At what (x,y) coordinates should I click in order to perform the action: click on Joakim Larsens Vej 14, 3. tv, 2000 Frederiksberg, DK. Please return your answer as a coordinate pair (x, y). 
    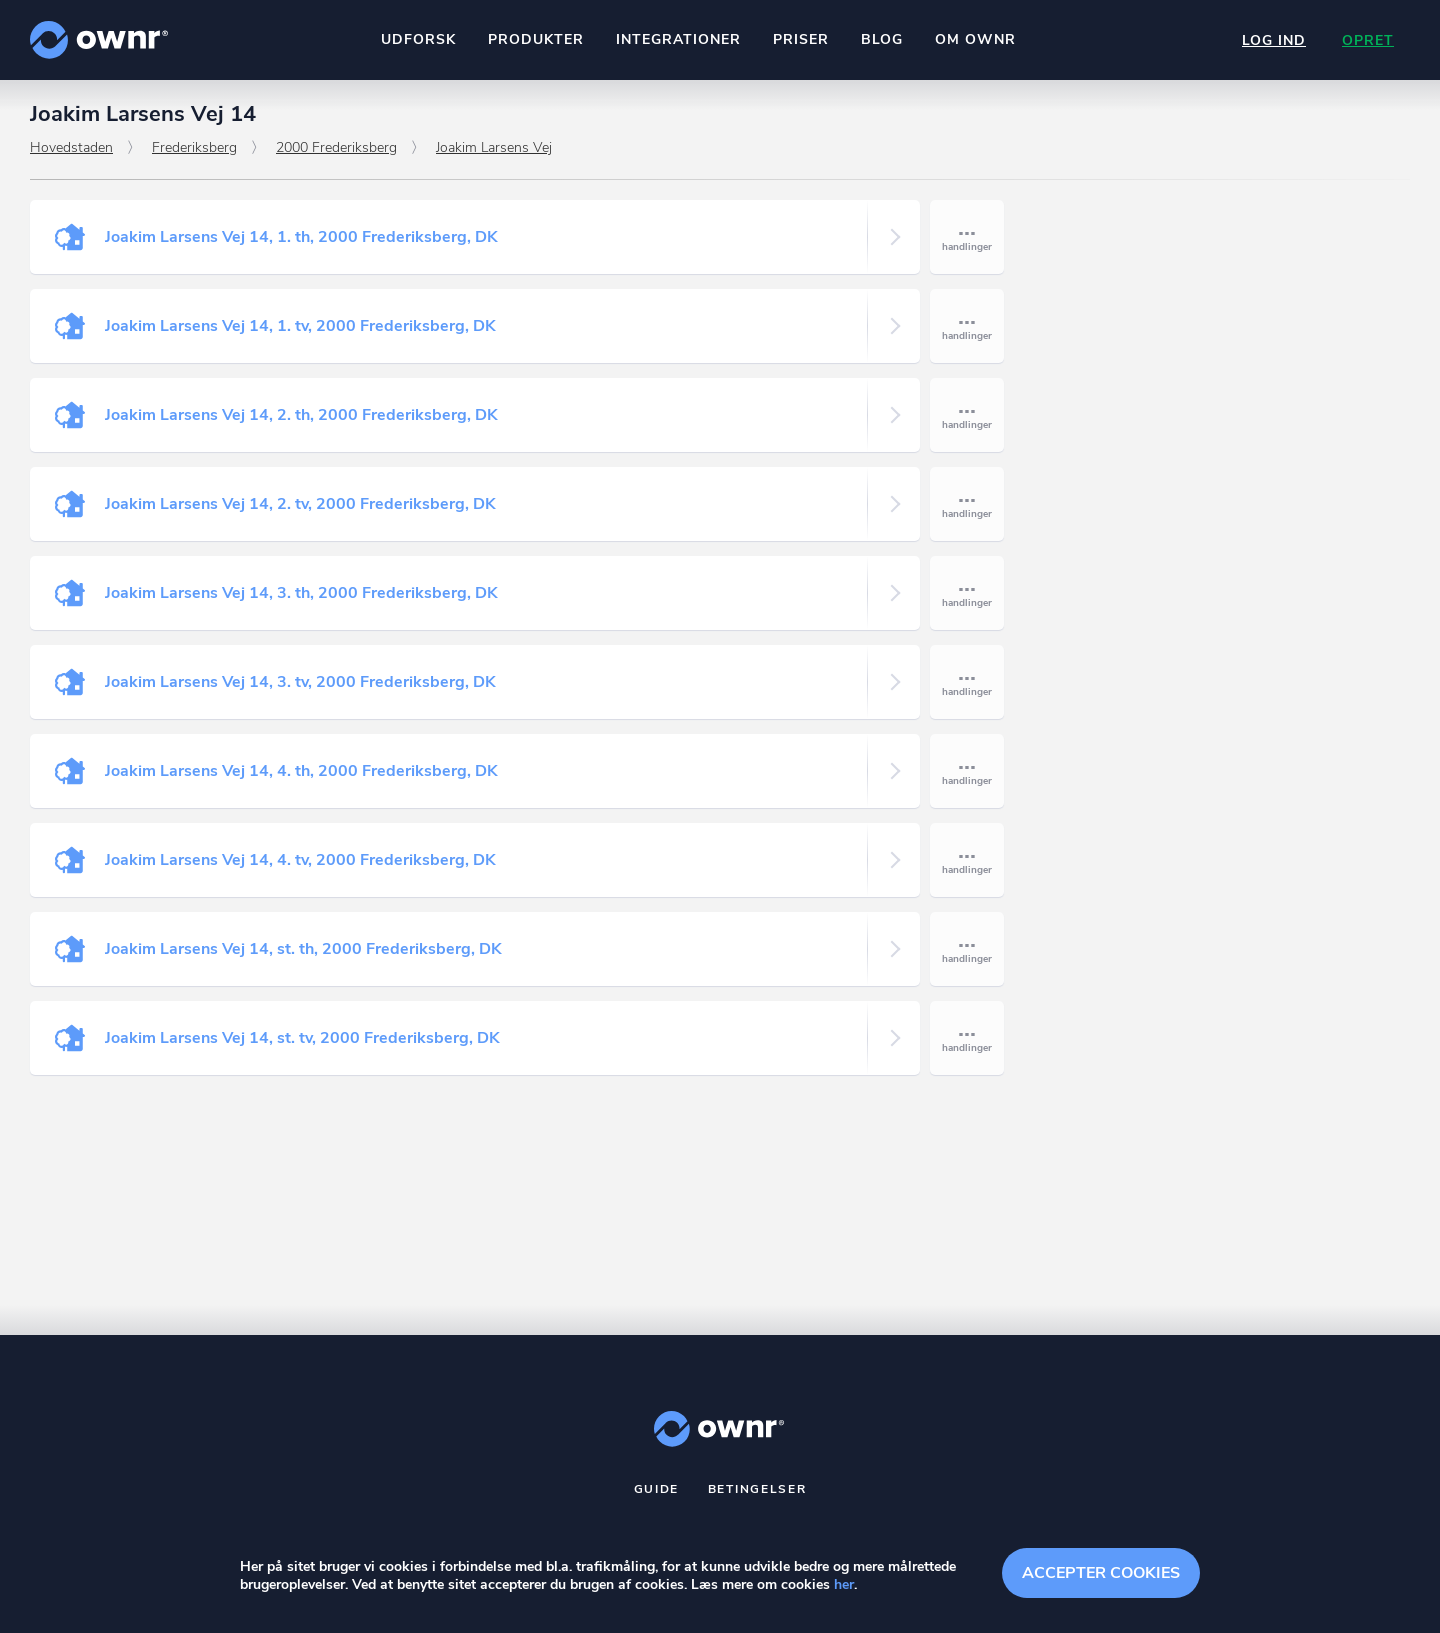
    Looking at the image, I should click on (300, 682).